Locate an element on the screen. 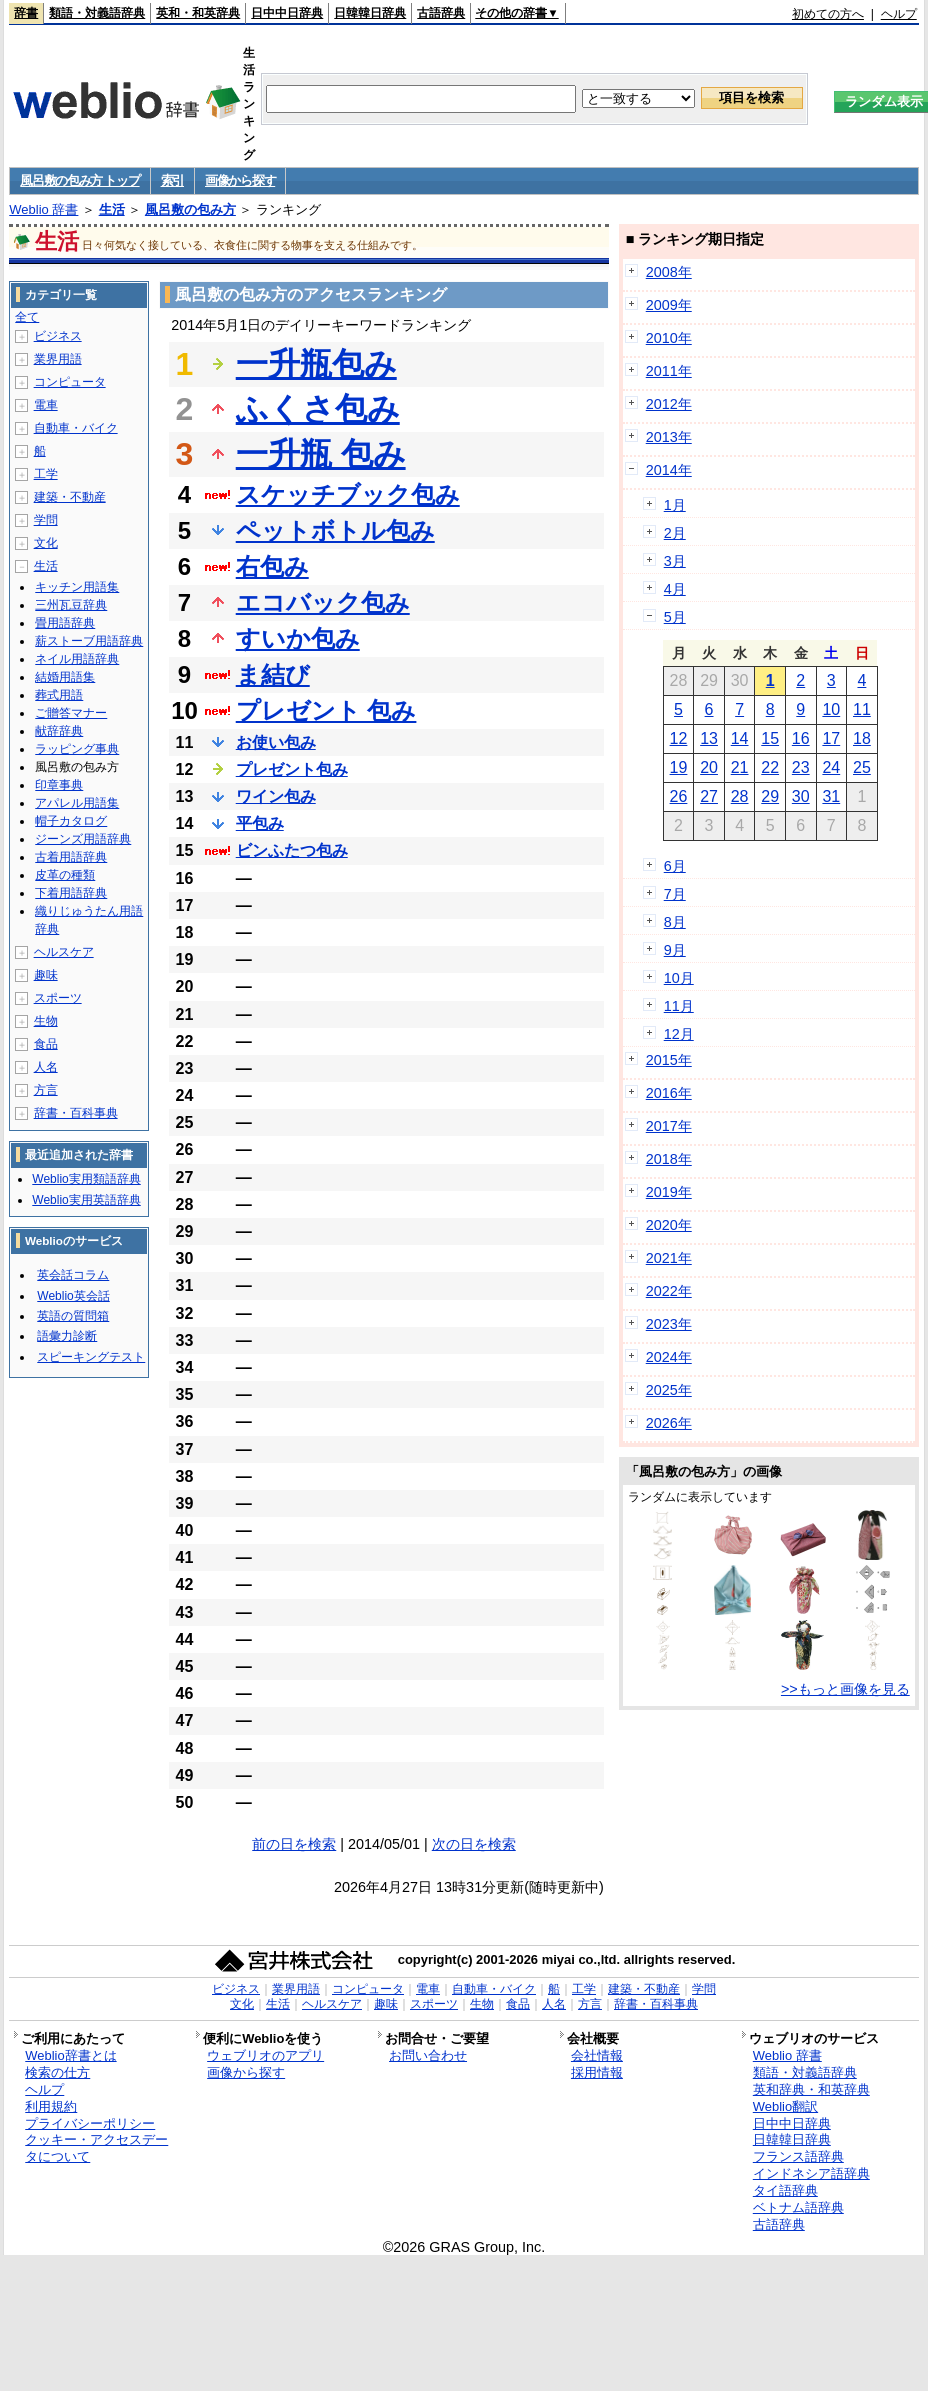 This screenshot has width=928, height=2391. コンピュータ is located at coordinates (70, 382).